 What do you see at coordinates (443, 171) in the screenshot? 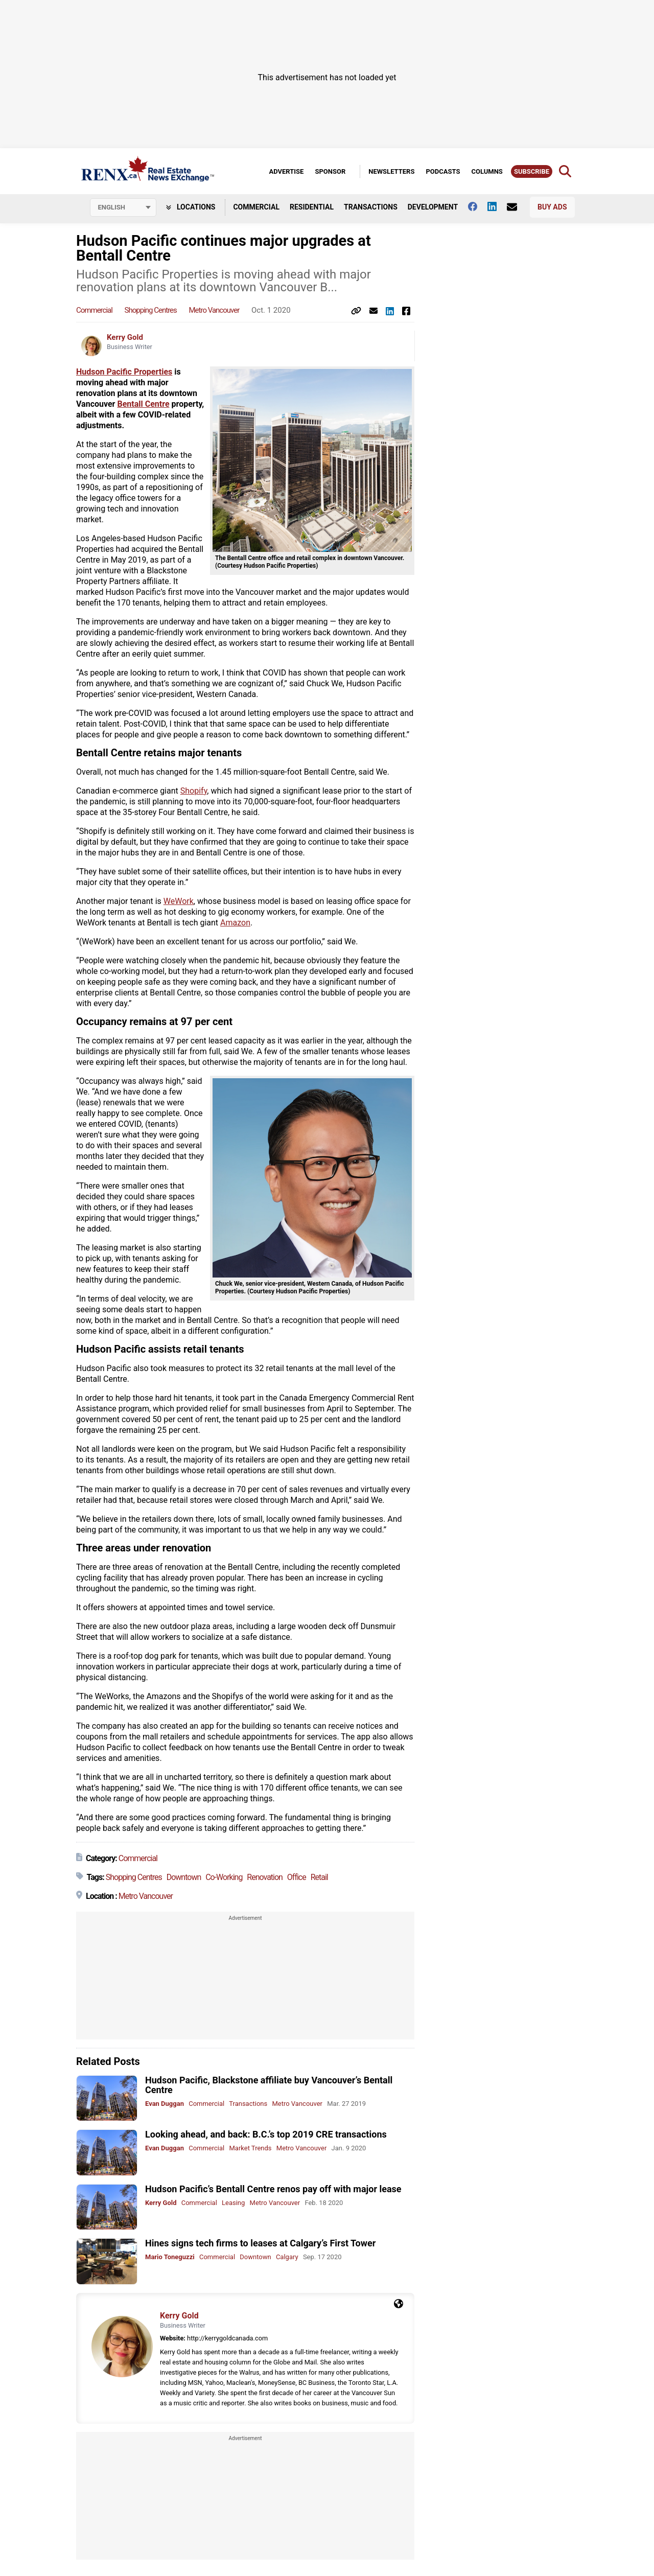
I see `Podcasts` at bounding box center [443, 171].